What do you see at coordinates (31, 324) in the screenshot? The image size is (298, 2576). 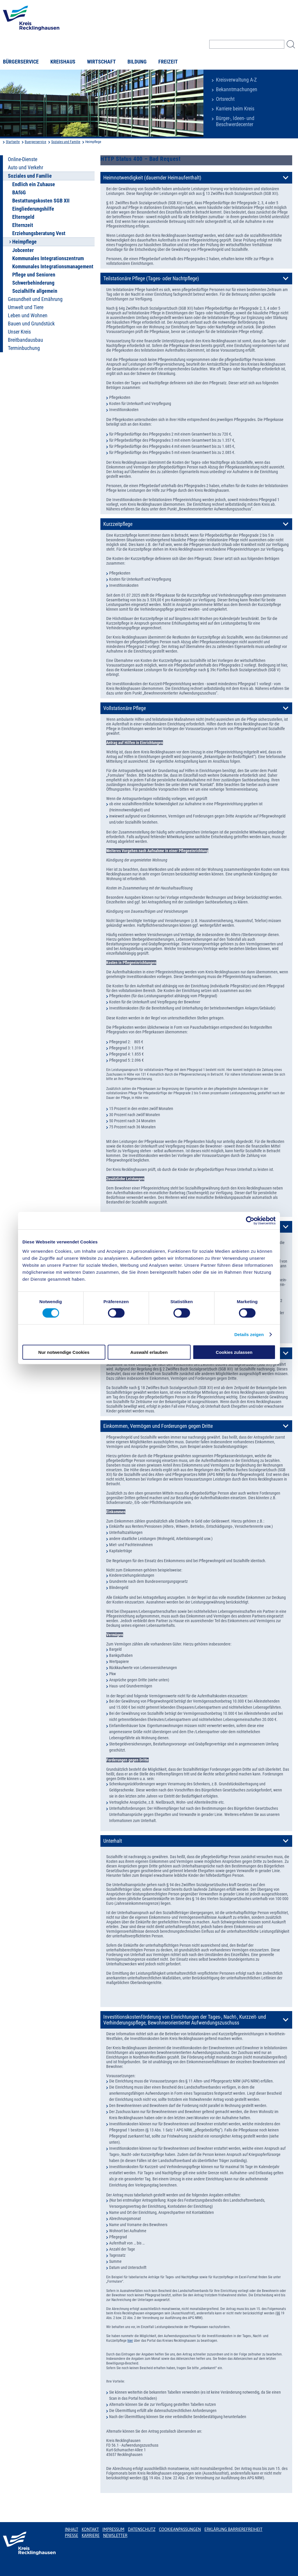 I see `Bauen und Grundstück` at bounding box center [31, 324].